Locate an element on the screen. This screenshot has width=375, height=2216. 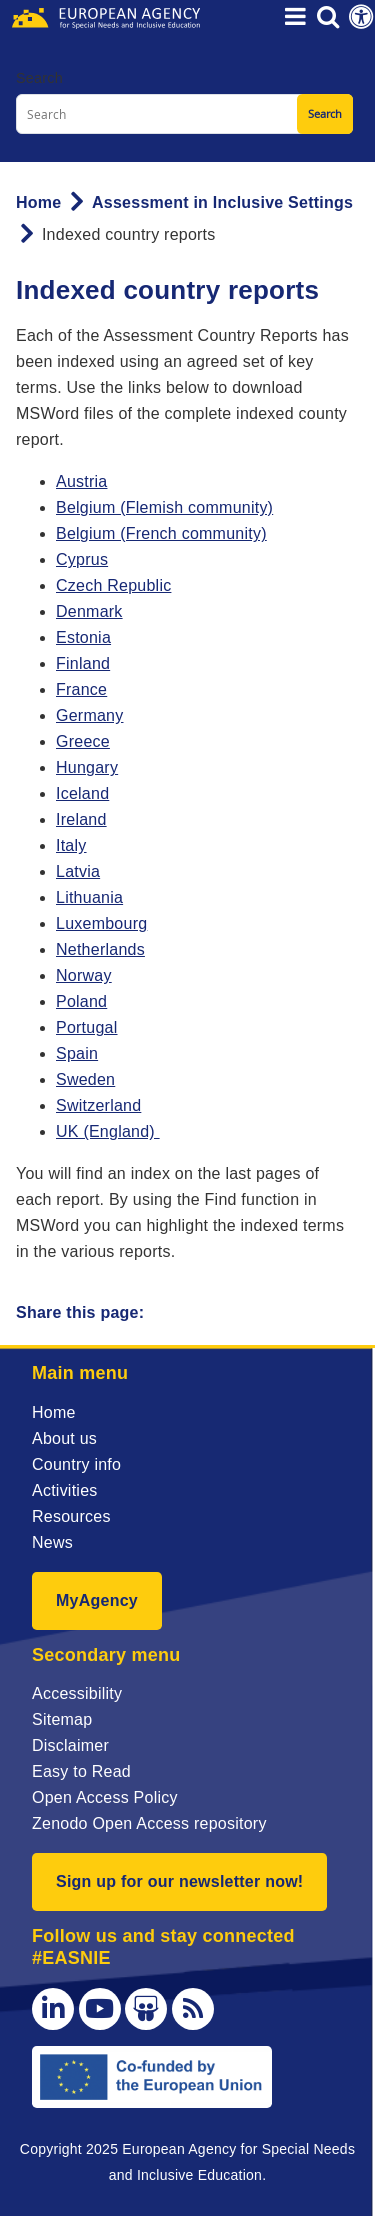
Iceland is located at coordinates (82, 793).